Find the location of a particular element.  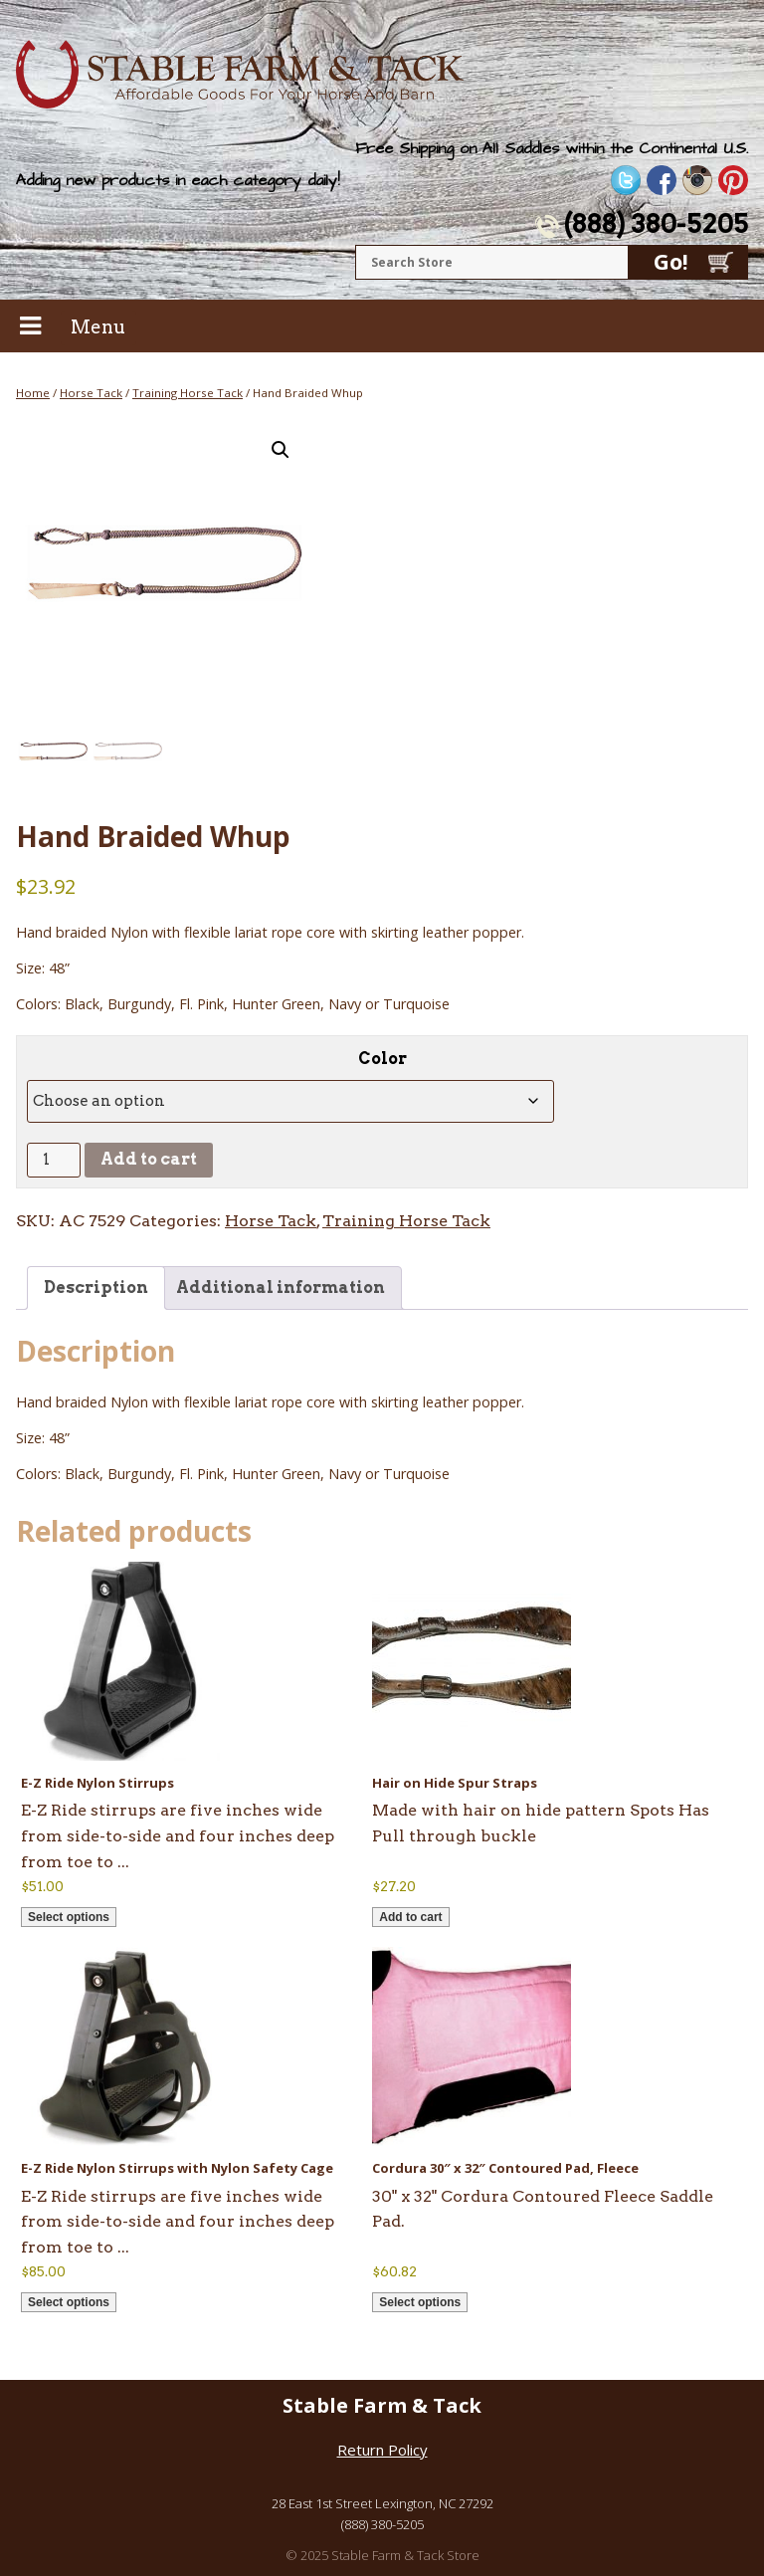

Horse Tack is located at coordinates (91, 392).